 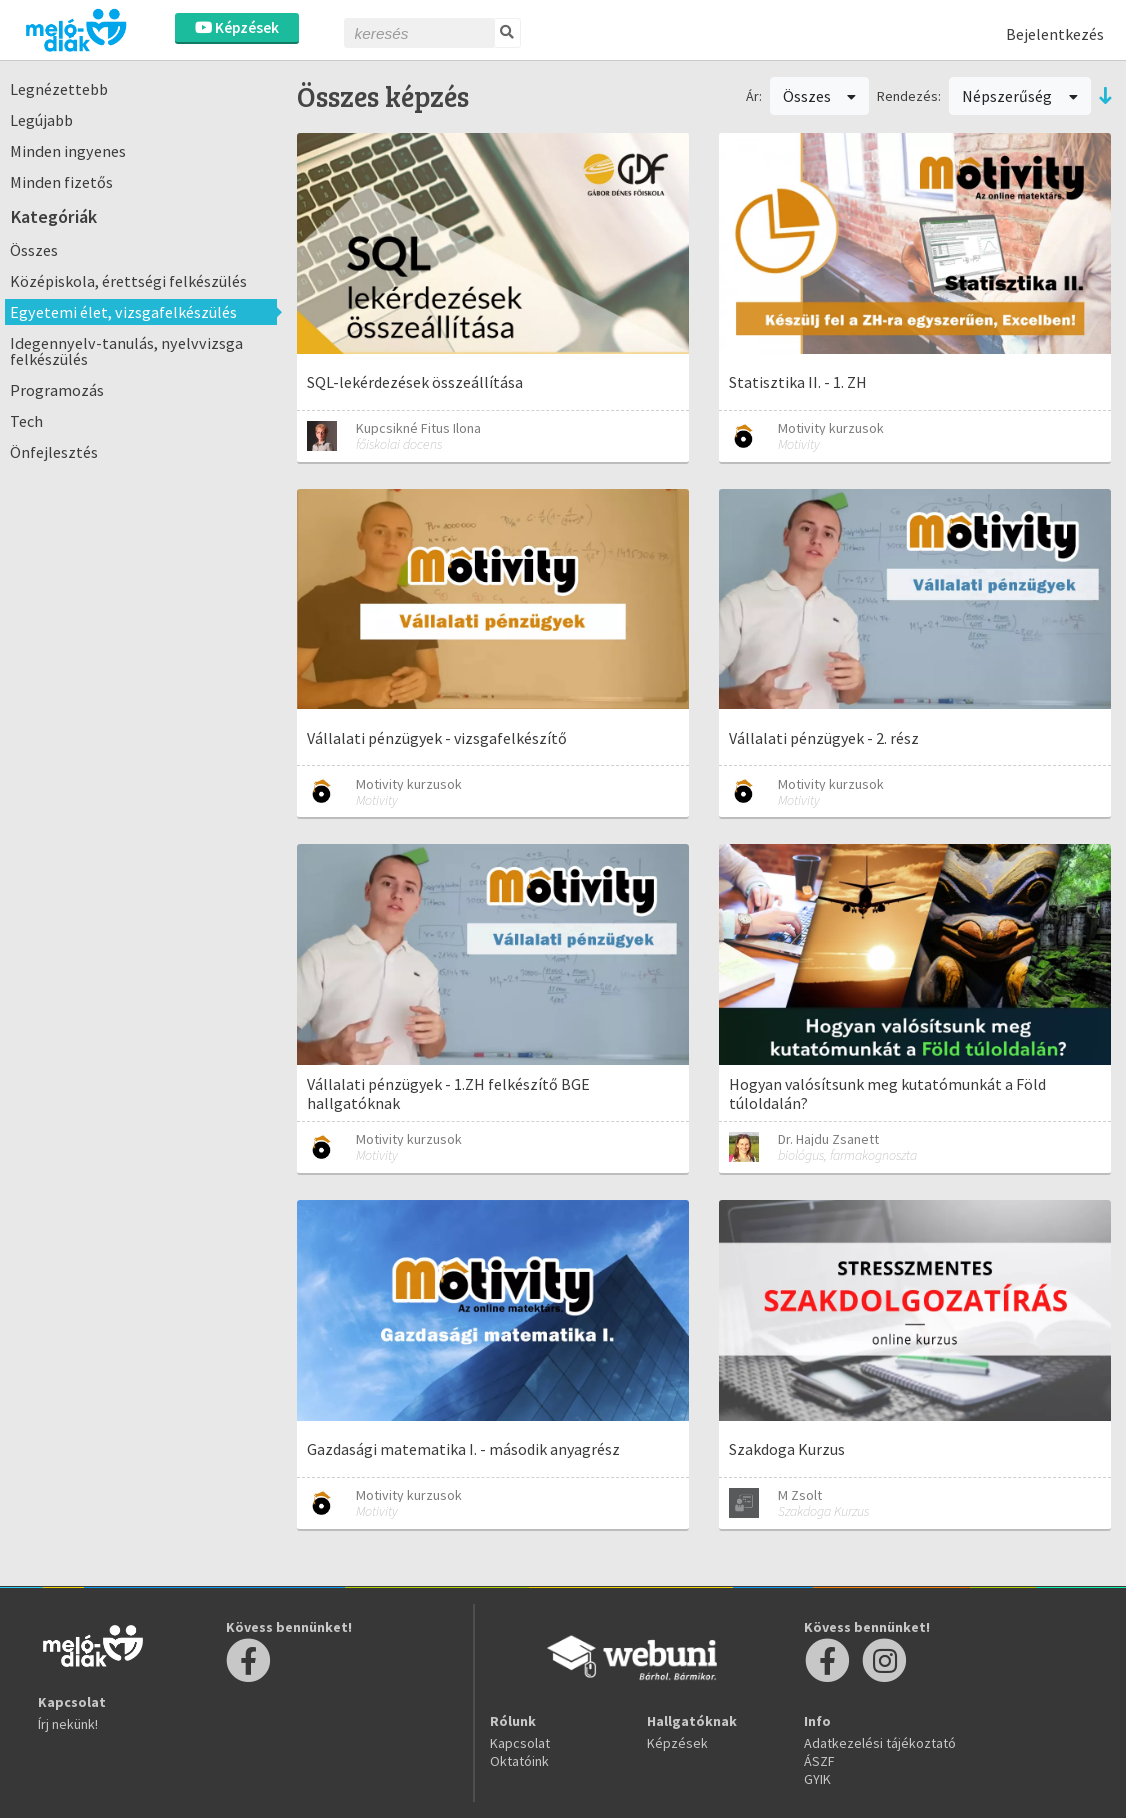 What do you see at coordinates (68, 151) in the screenshot?
I see `Minden ingyenes` at bounding box center [68, 151].